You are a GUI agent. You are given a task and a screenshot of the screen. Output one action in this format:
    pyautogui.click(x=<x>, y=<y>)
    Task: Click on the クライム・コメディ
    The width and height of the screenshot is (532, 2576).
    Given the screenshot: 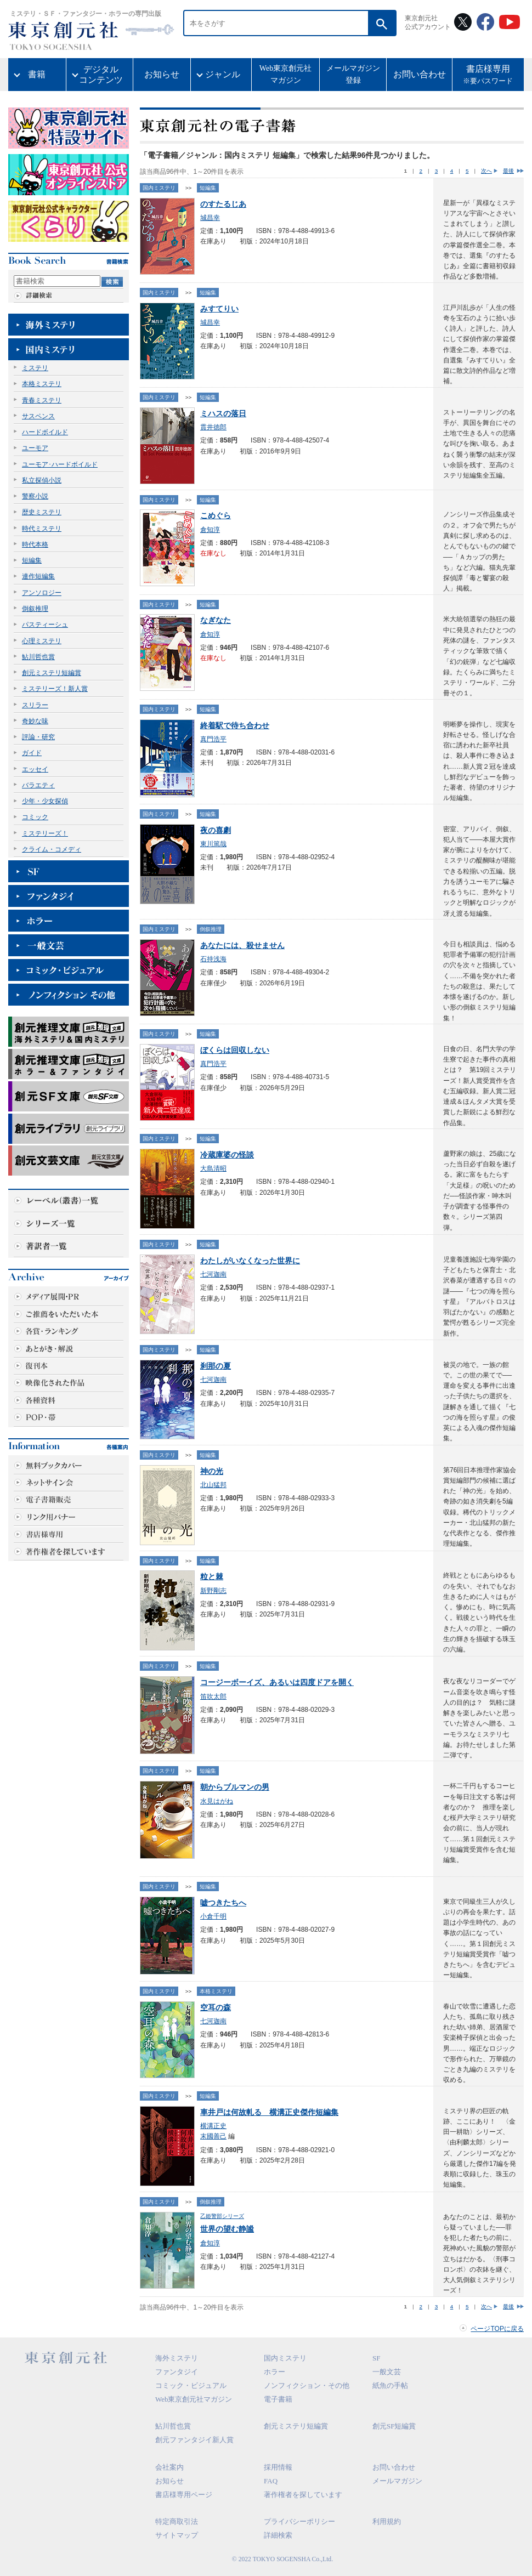 What is the action you would take?
    pyautogui.click(x=51, y=849)
    